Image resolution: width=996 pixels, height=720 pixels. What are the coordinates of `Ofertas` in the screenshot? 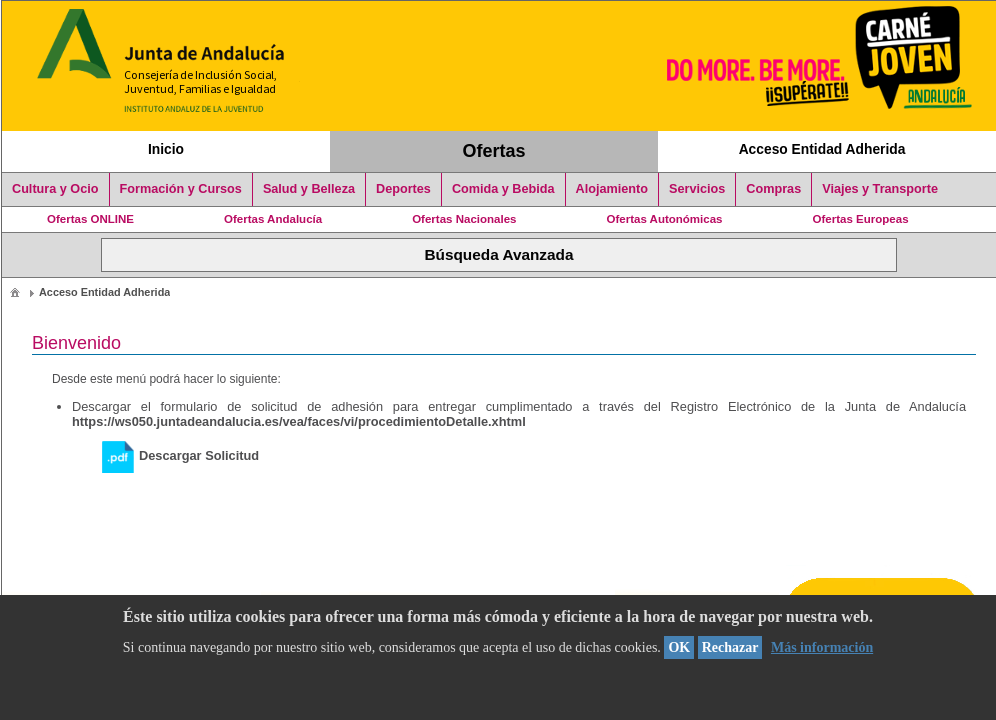 It's located at (494, 151).